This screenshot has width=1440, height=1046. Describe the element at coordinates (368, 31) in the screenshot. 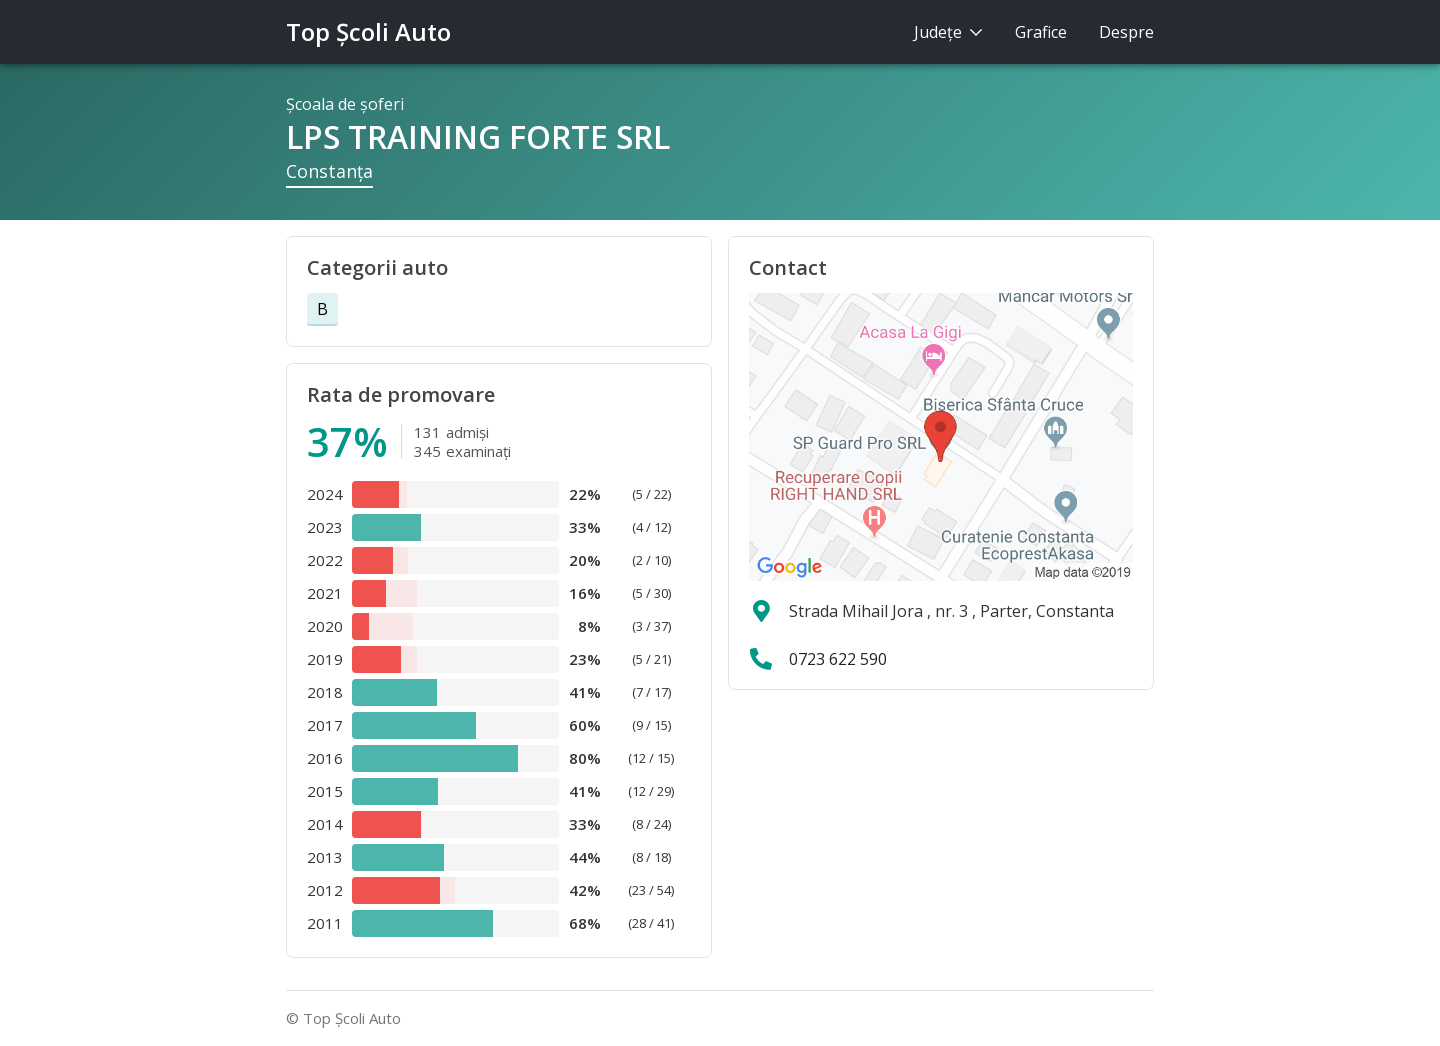

I see `Top Şcoli Auto` at that location.